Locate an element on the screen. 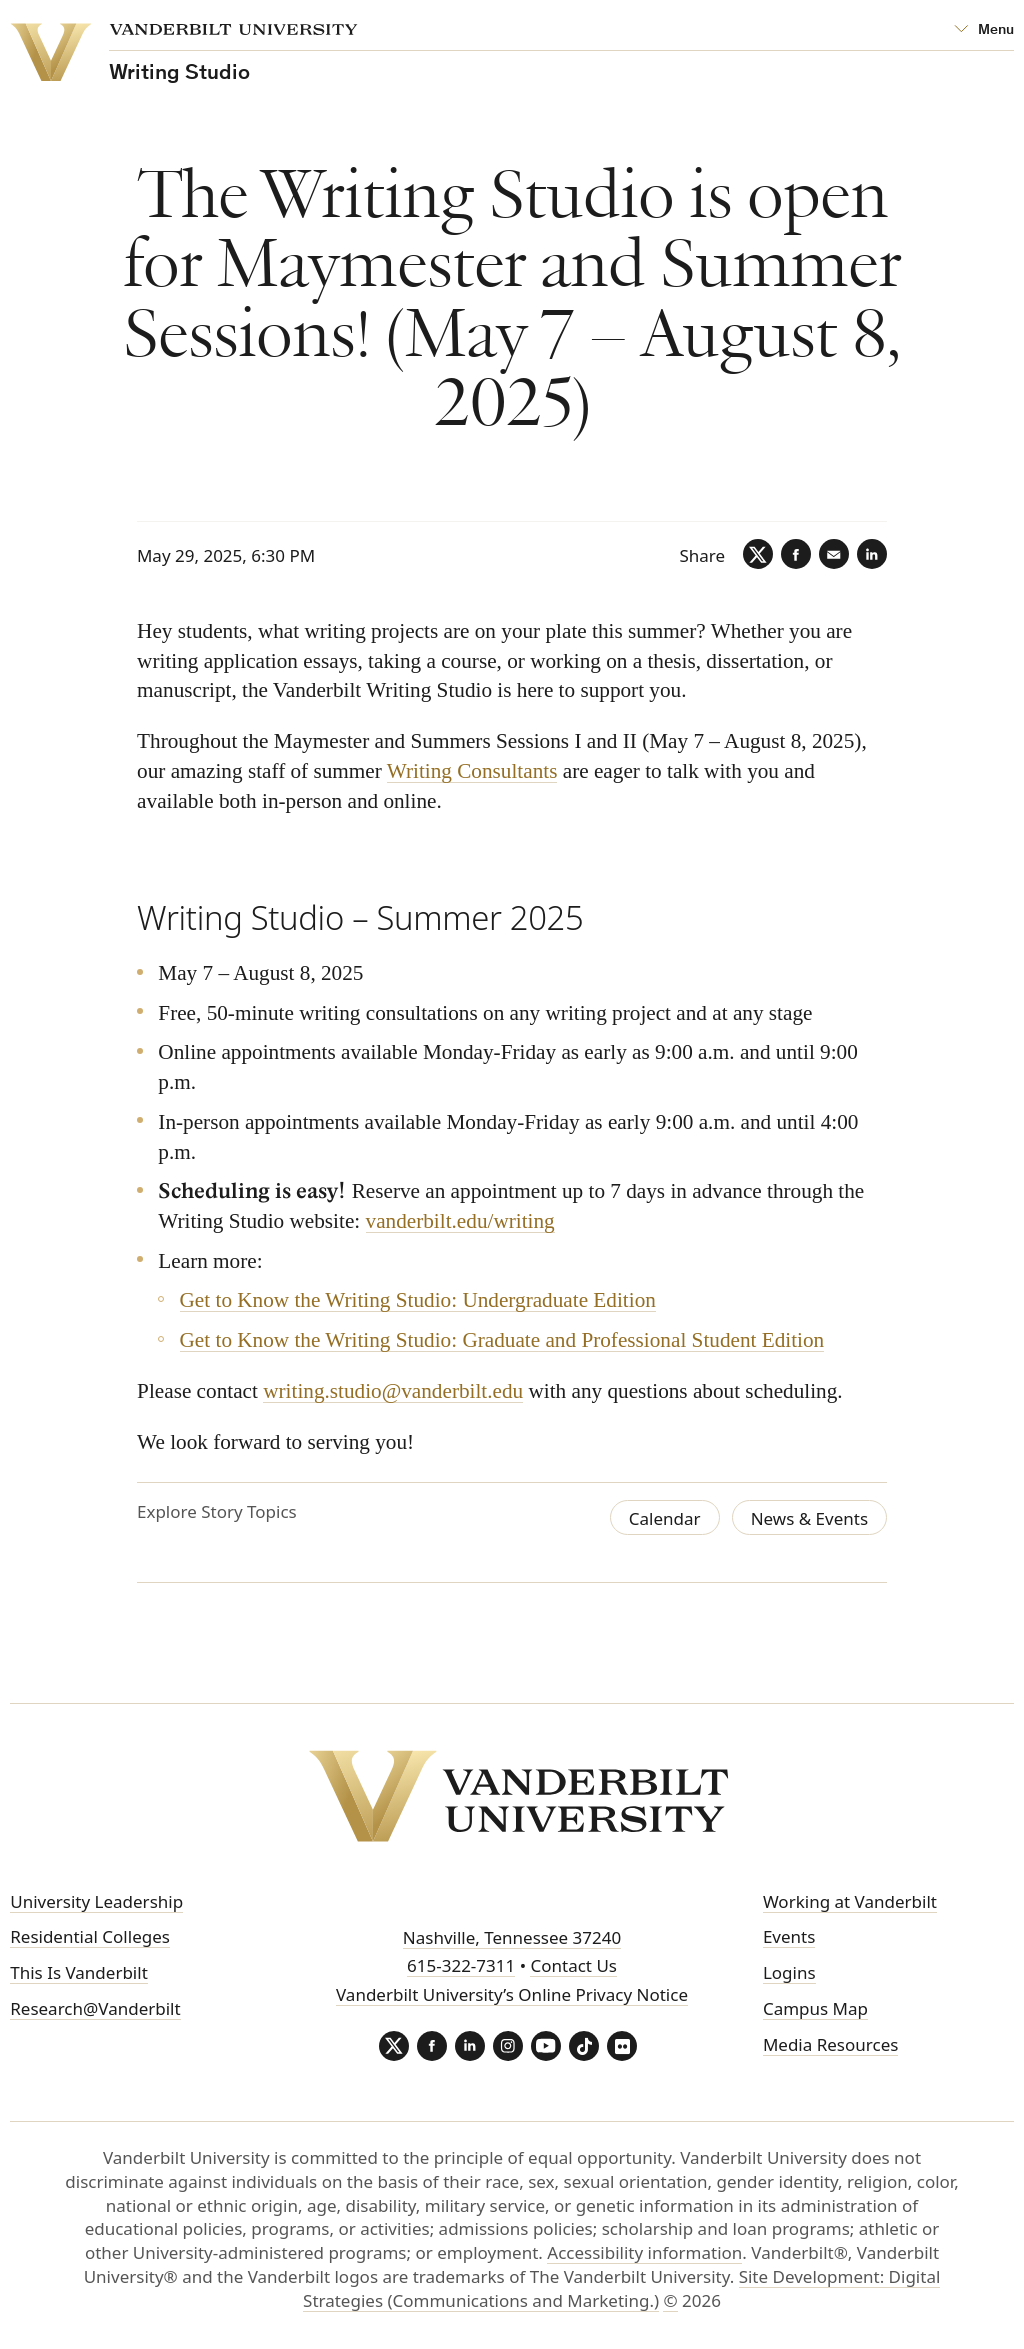  Media Resources is located at coordinates (830, 2044).